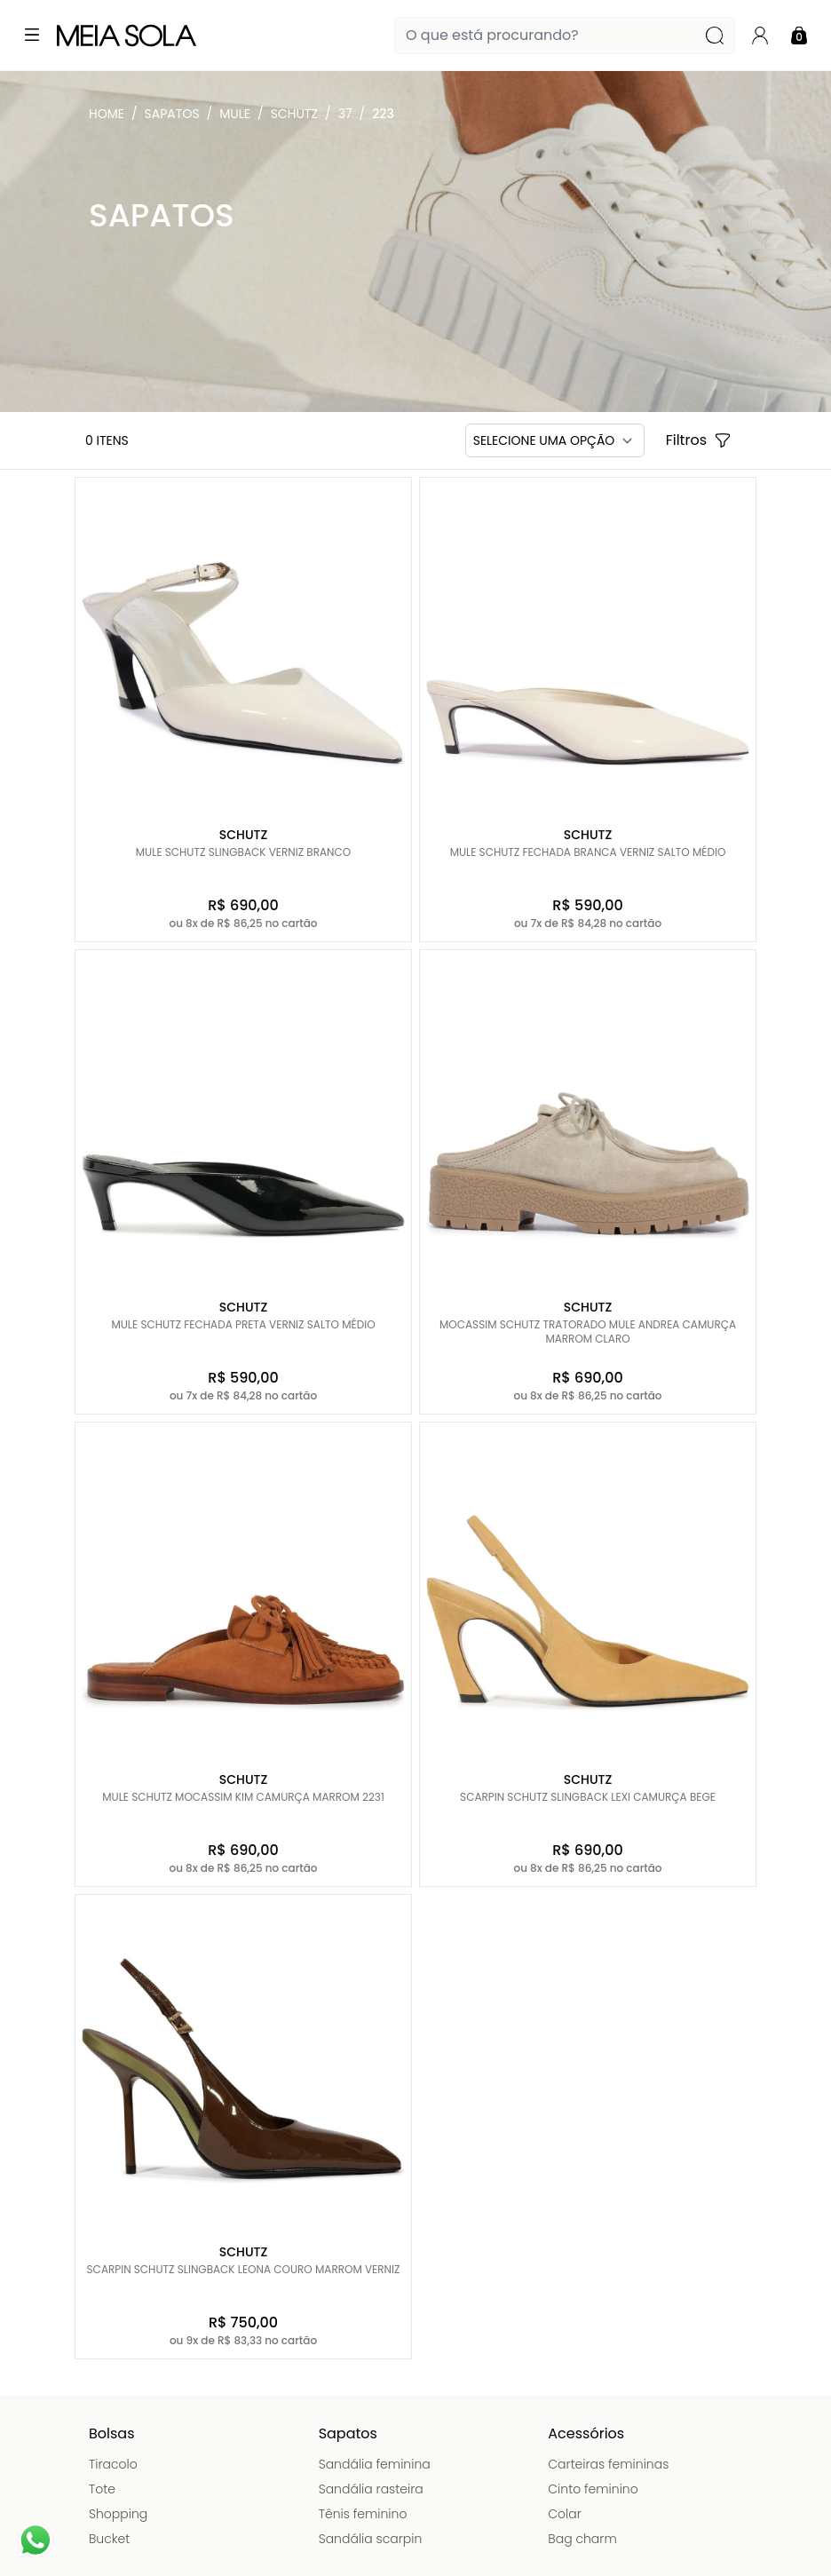 The width and height of the screenshot is (831, 2576). What do you see at coordinates (608, 2464) in the screenshot?
I see `Carteiras femininas` at bounding box center [608, 2464].